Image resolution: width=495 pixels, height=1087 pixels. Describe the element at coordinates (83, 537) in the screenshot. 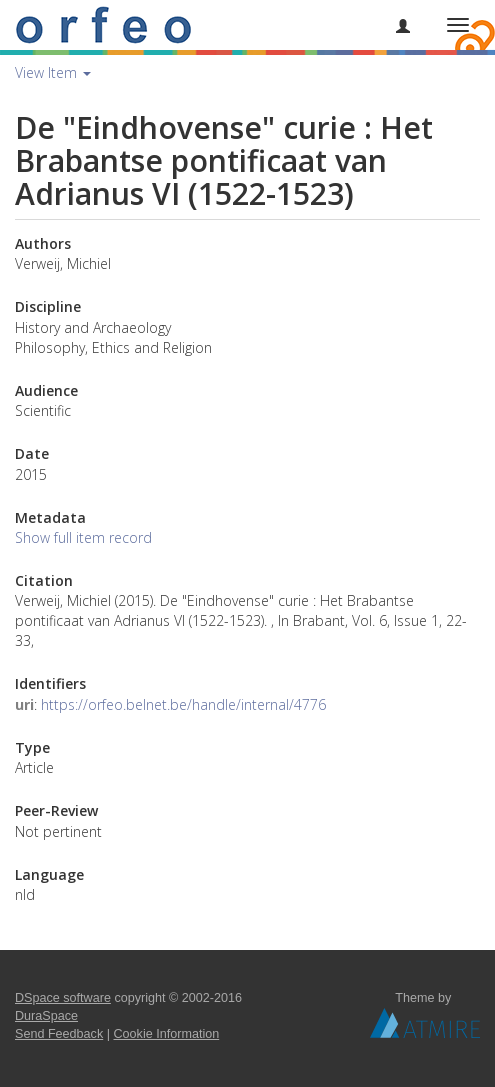

I see `Show full item record` at that location.